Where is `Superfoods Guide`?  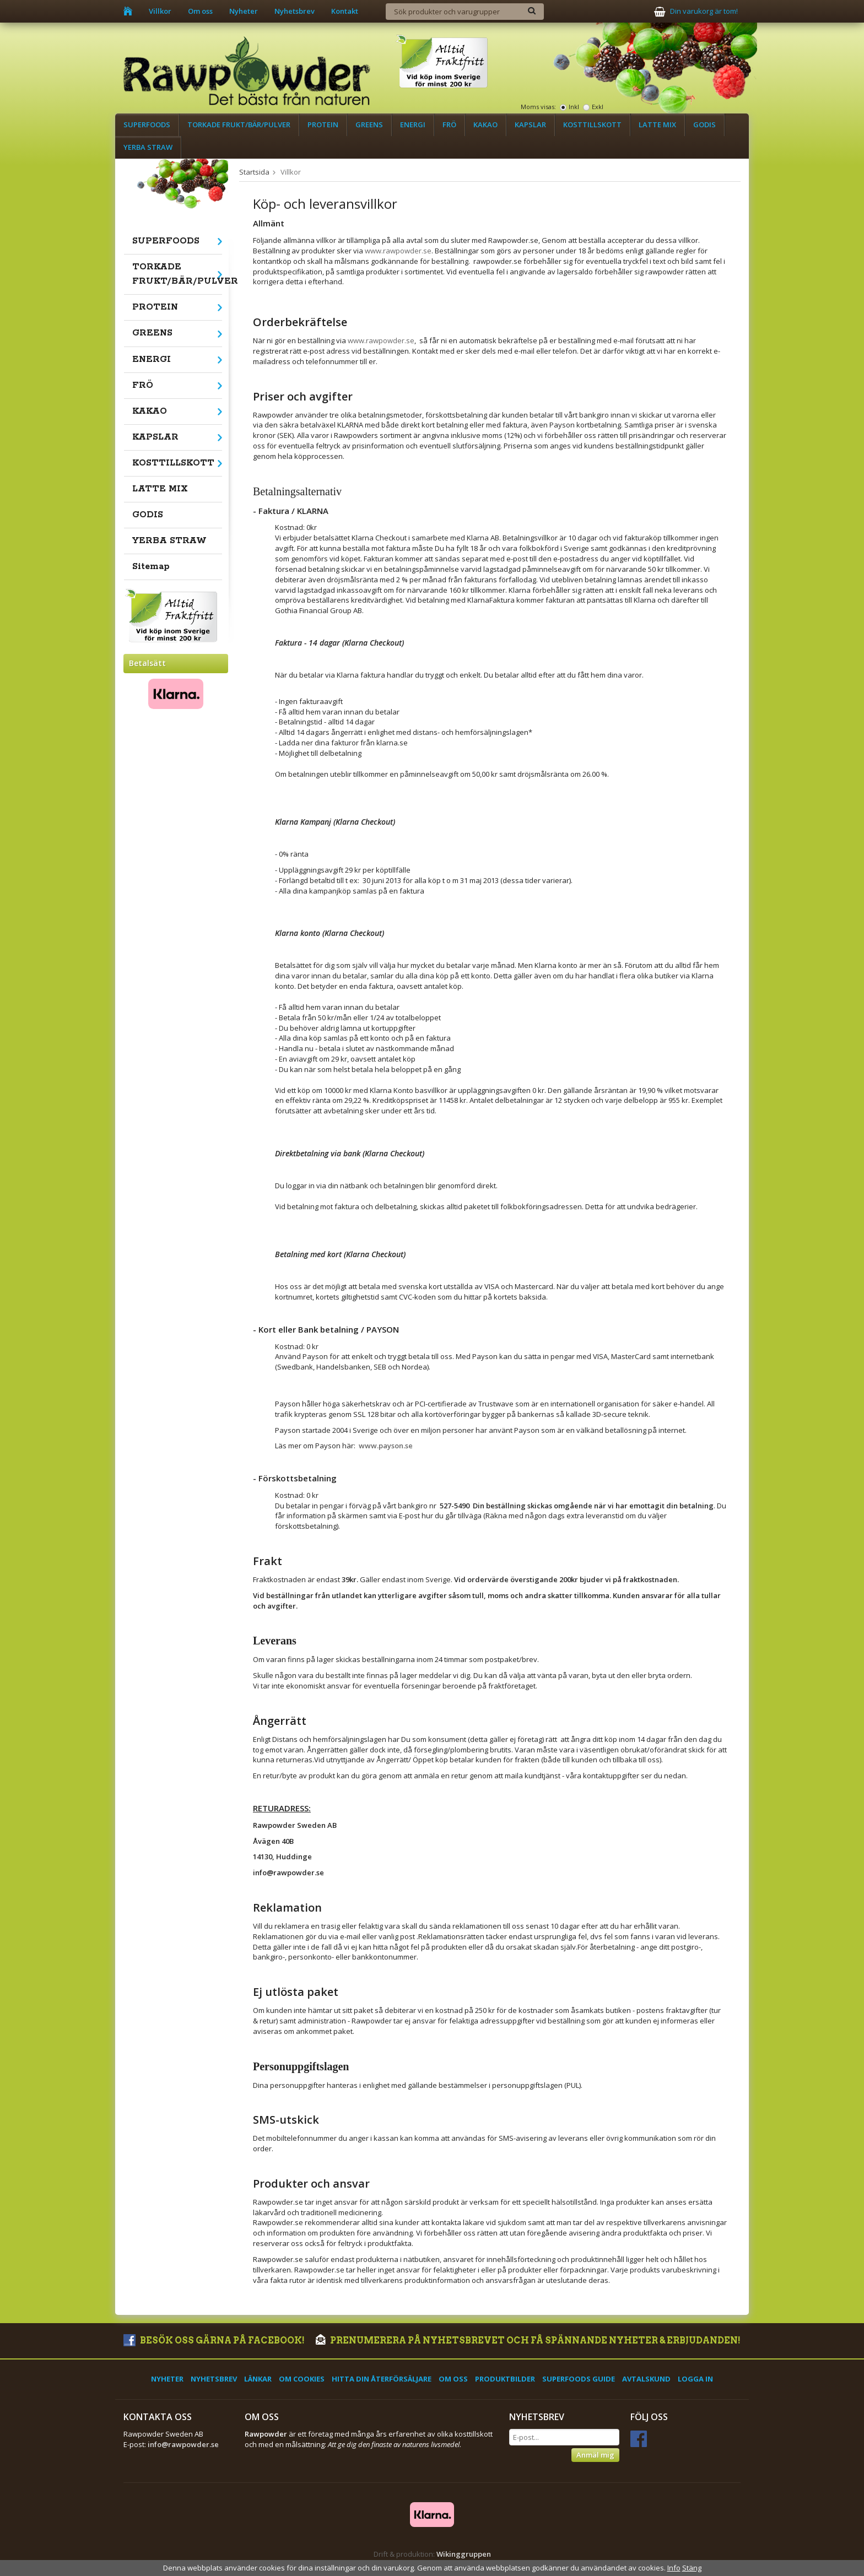 Superfoods Guide is located at coordinates (578, 2379).